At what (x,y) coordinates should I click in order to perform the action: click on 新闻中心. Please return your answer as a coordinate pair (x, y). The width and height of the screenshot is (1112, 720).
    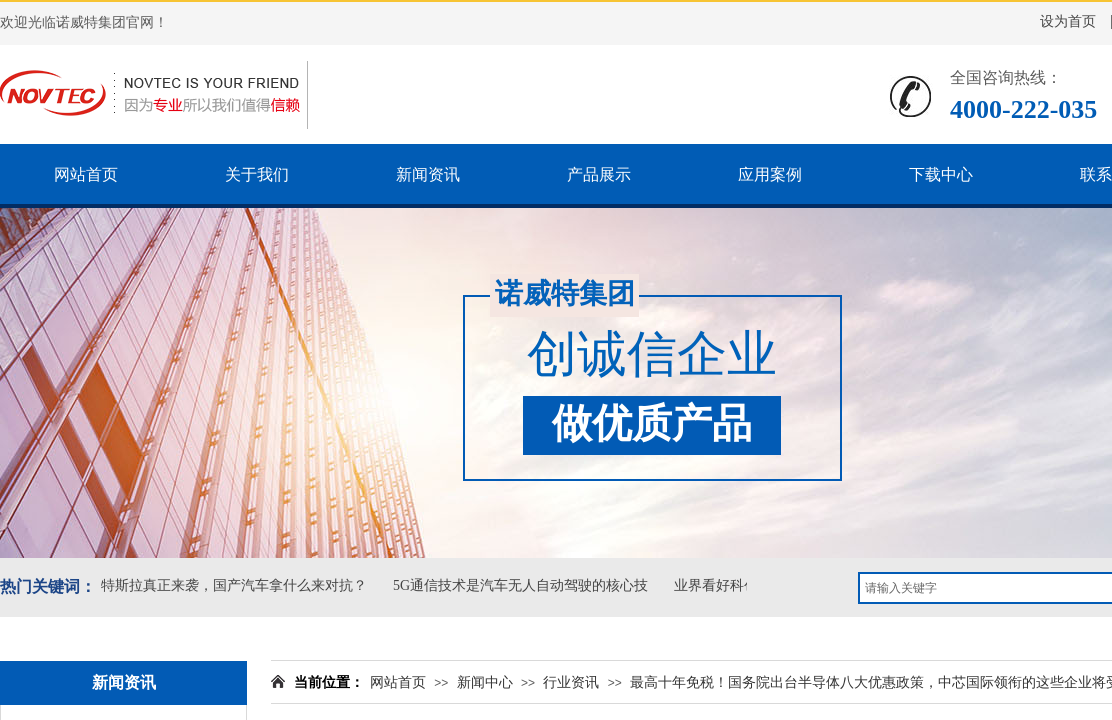
    Looking at the image, I should click on (485, 682).